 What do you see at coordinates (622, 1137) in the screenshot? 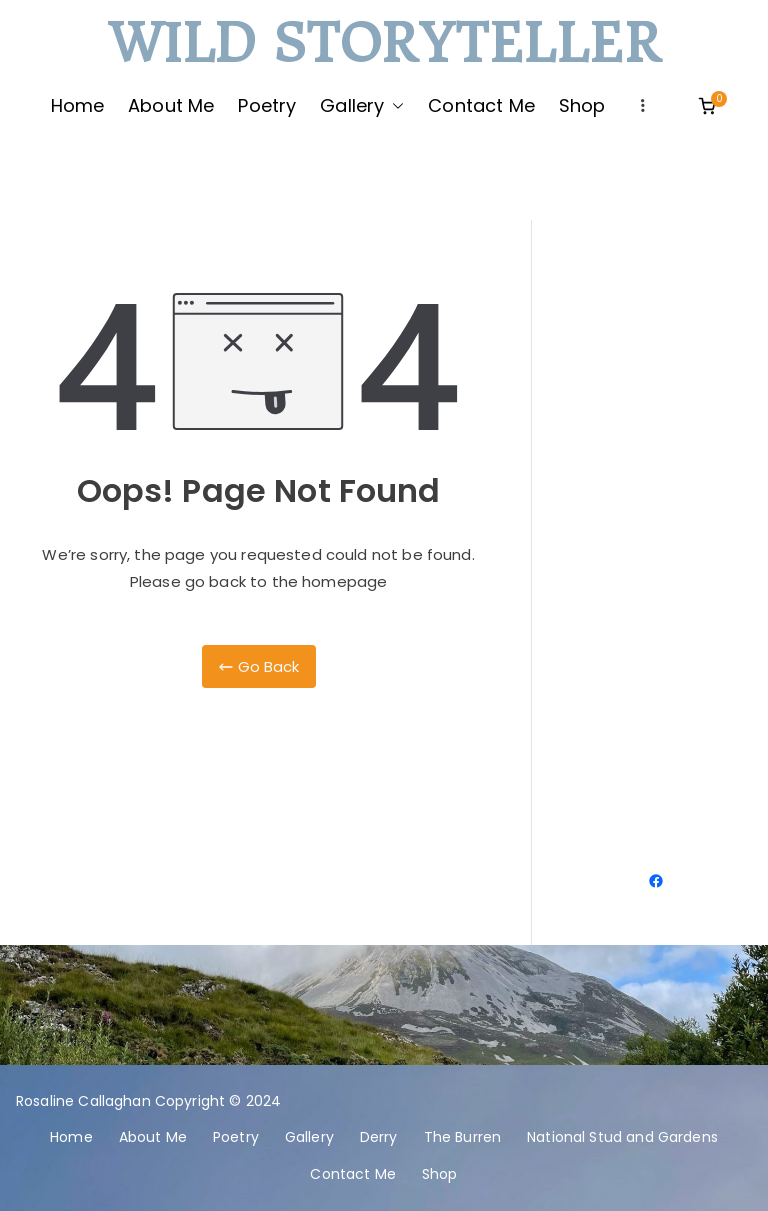
I see `National Stud and Gardens` at bounding box center [622, 1137].